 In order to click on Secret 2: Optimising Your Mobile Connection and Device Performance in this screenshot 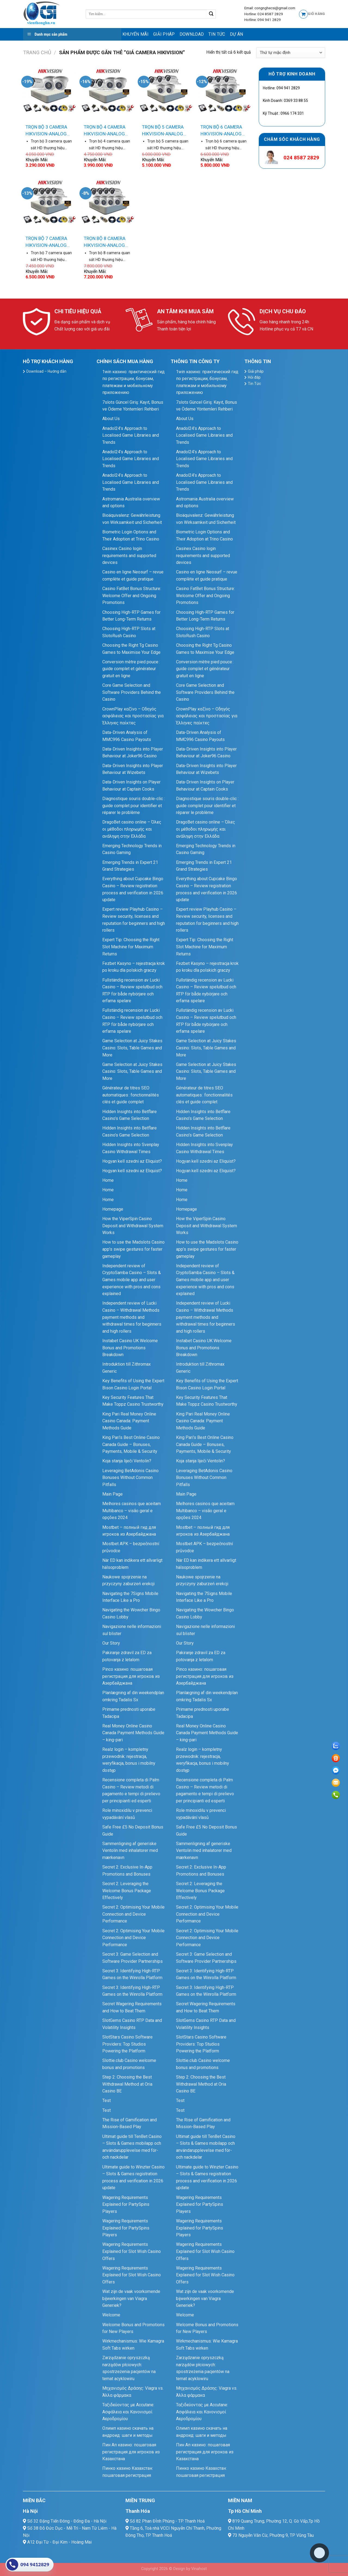, I will do `click(133, 1914)`.